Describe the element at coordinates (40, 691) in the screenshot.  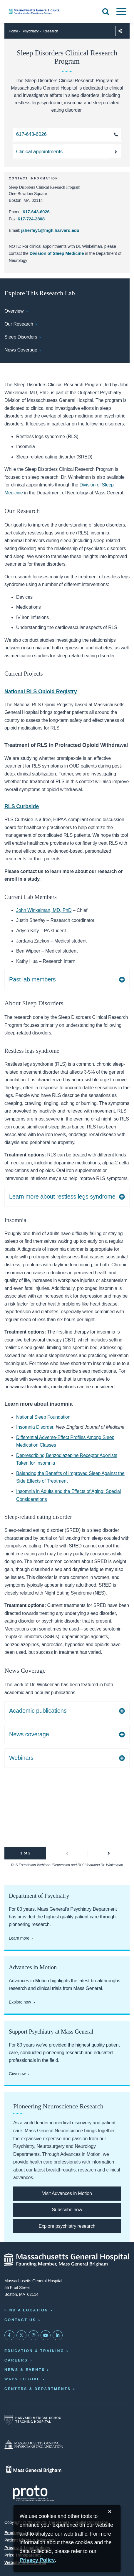
I see `National RLS Opioid Registry` at that location.